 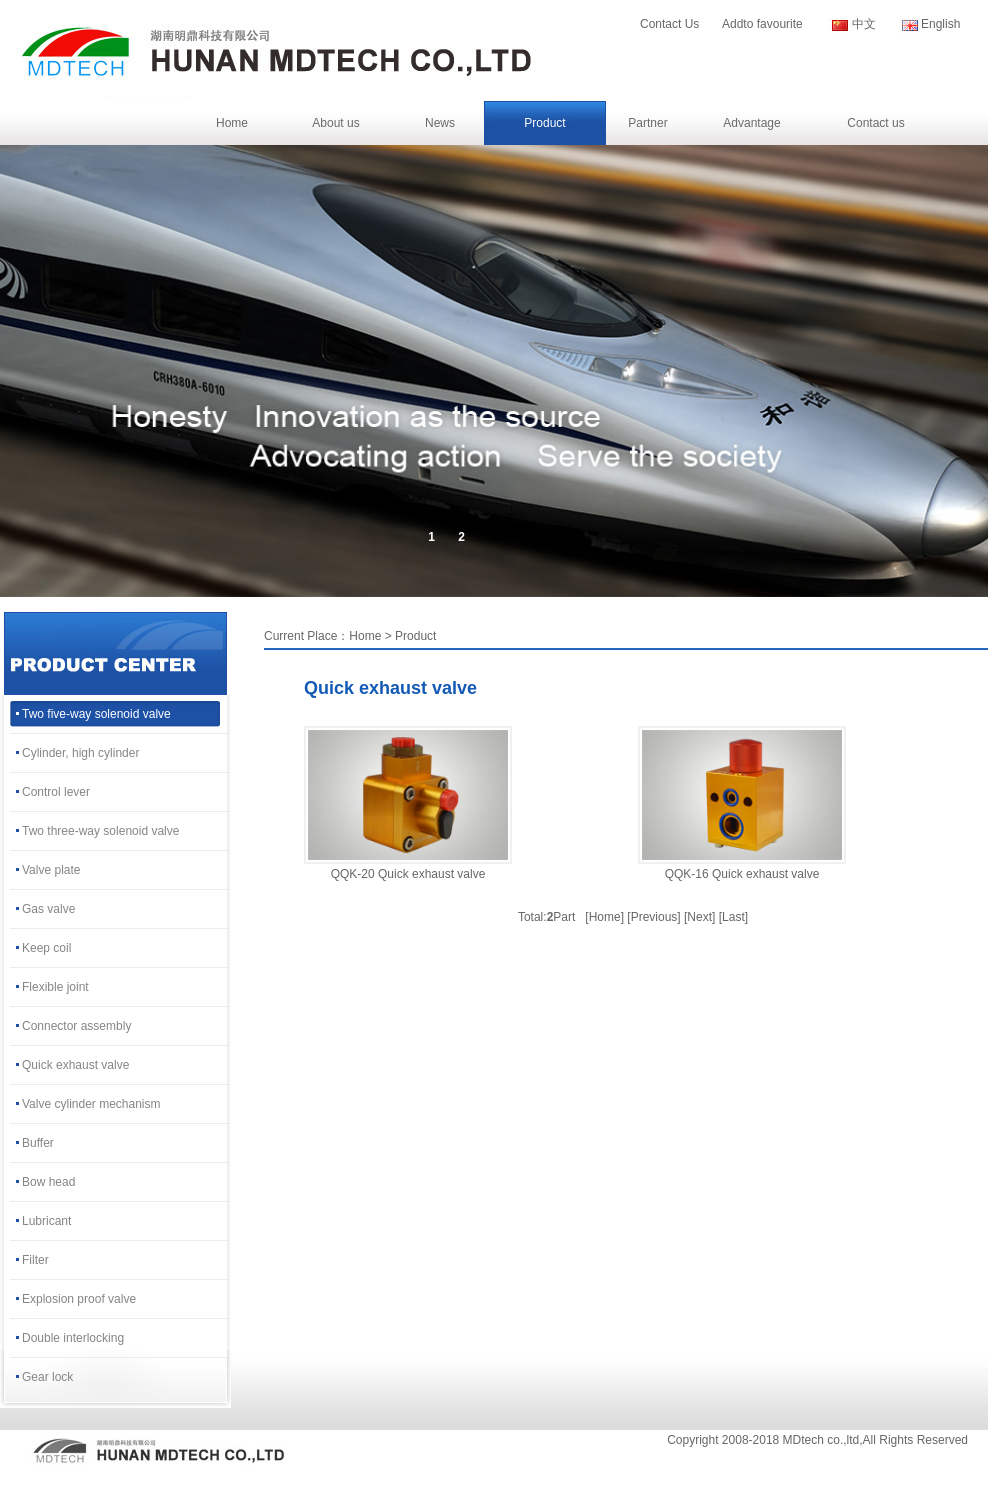 I want to click on Buffer, so click(x=38, y=1143).